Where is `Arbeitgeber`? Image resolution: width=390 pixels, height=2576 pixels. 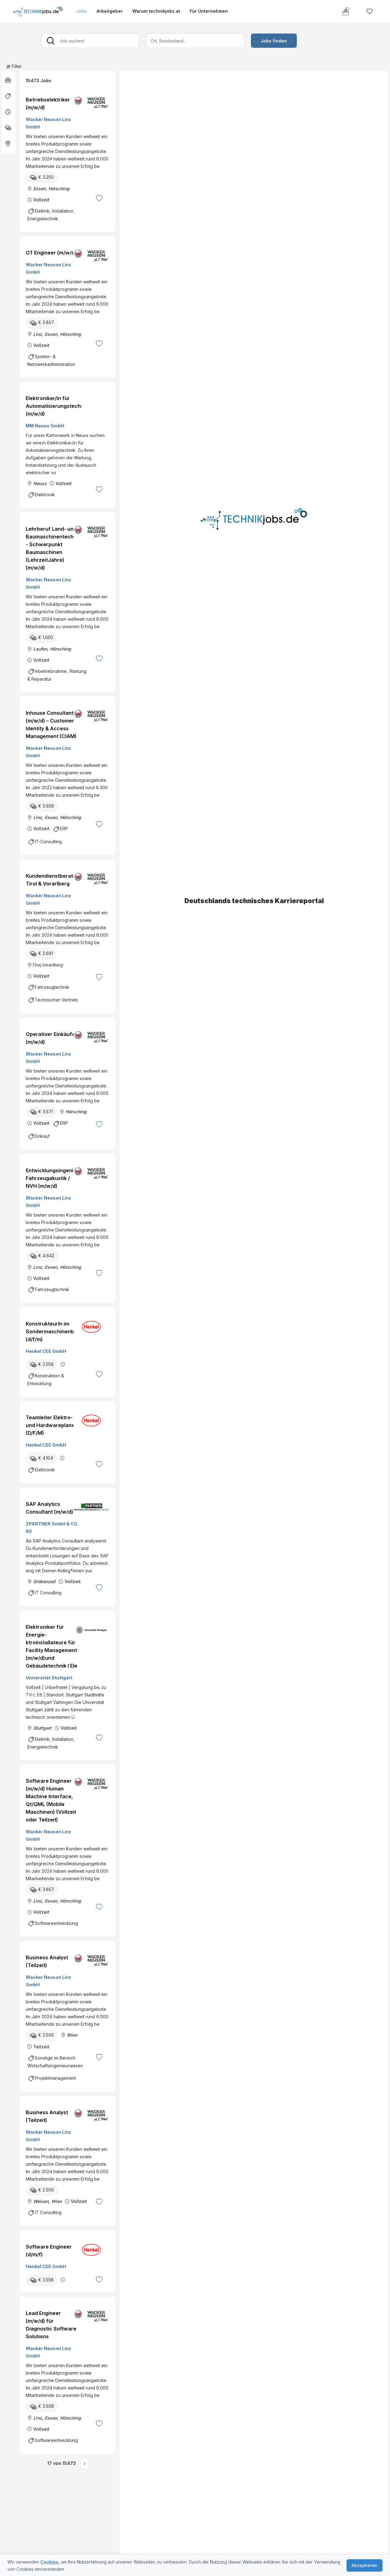 Arbeitgeber is located at coordinates (110, 11).